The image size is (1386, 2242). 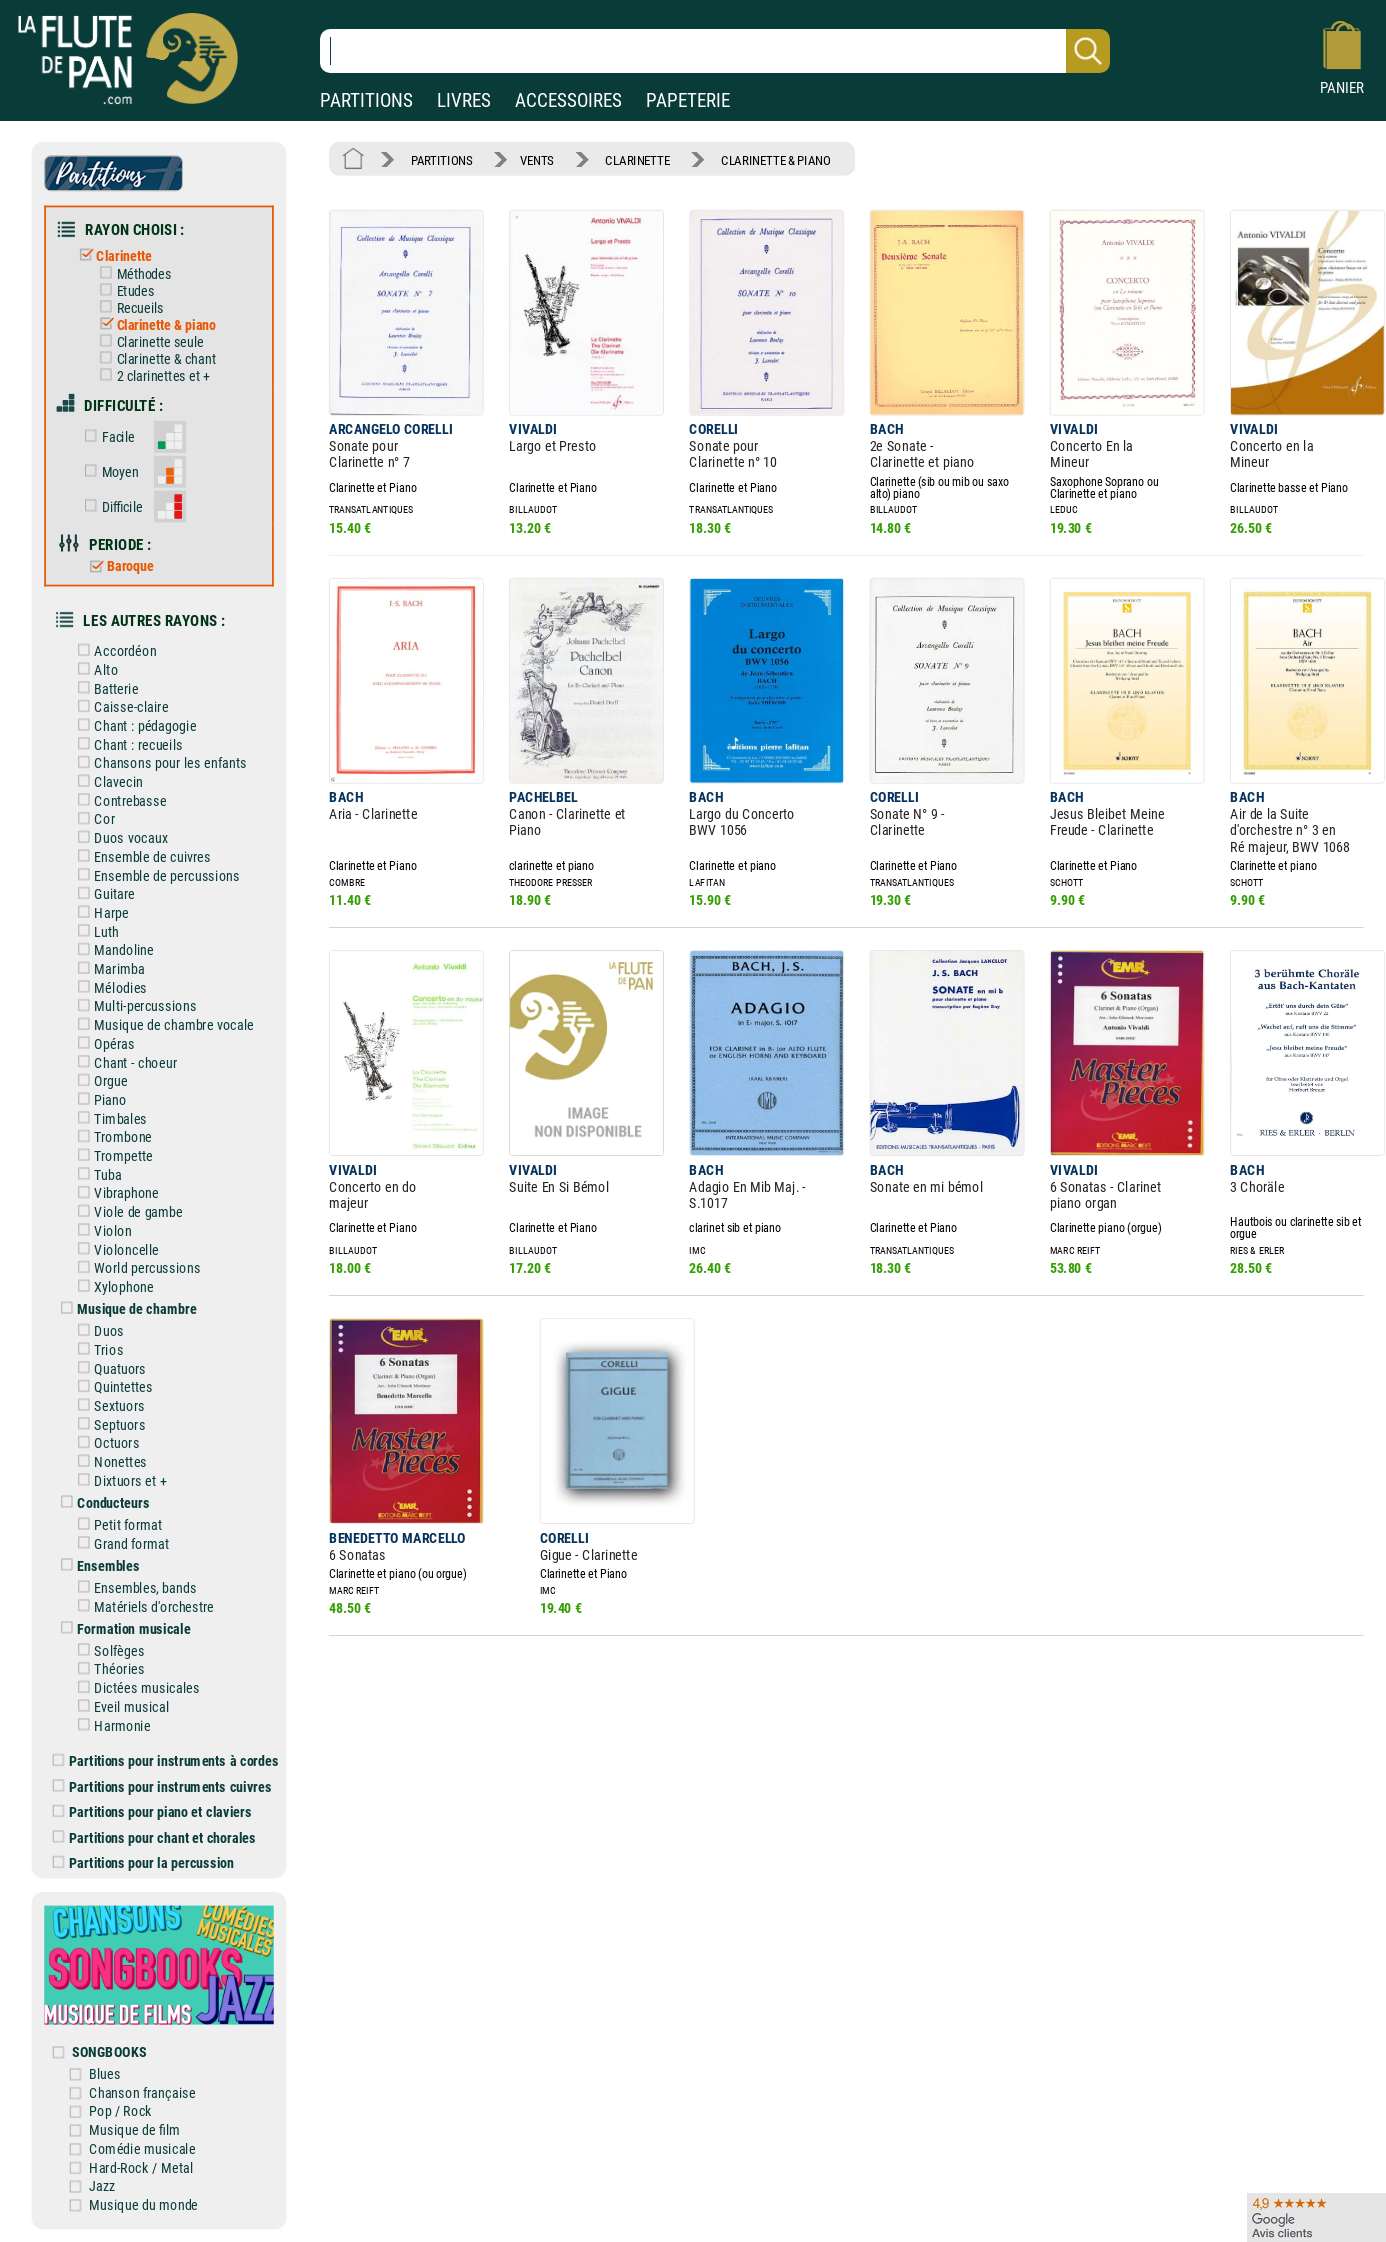 What do you see at coordinates (99, 1080) in the screenshot?
I see `Orgue` at bounding box center [99, 1080].